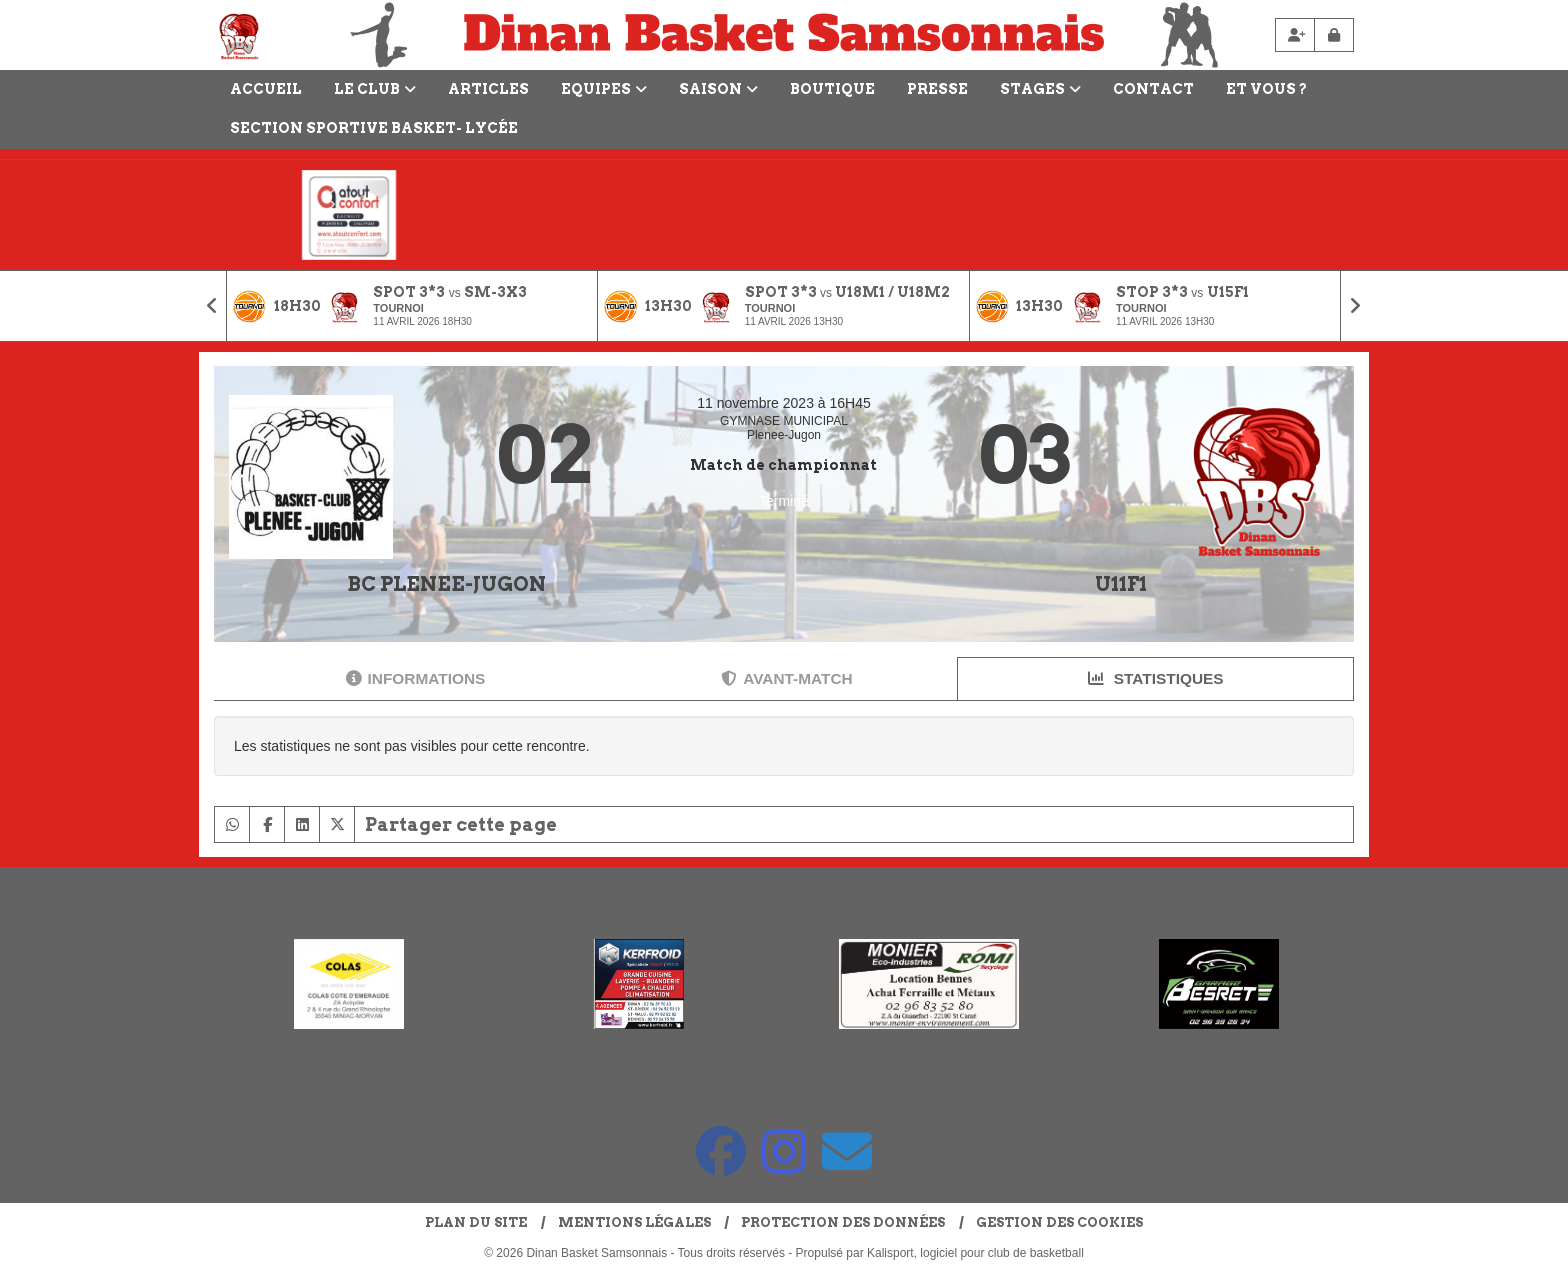 The image size is (1568, 1270). What do you see at coordinates (832, 89) in the screenshot?
I see `Boutique` at bounding box center [832, 89].